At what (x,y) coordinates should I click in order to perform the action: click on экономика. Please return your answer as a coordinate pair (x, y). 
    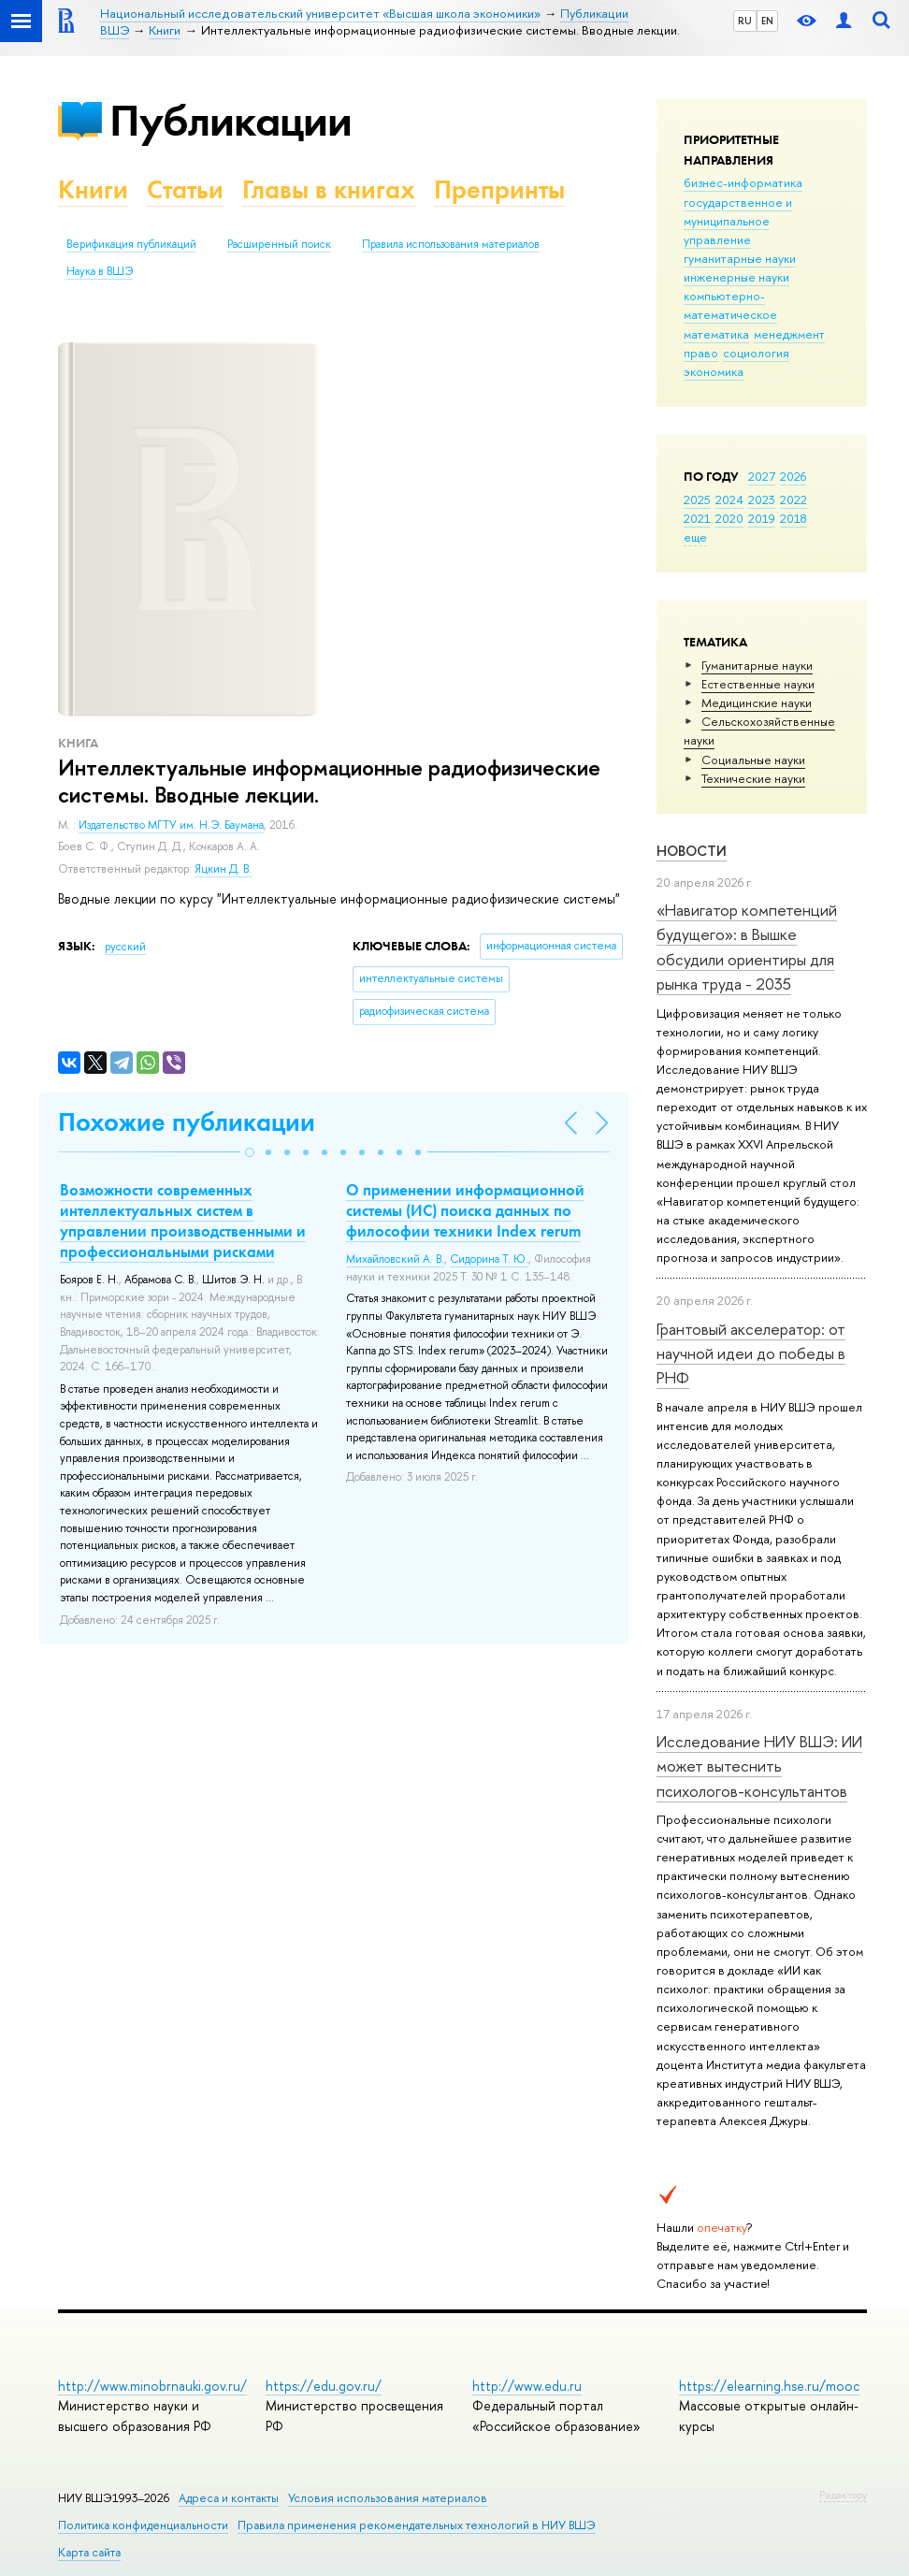
    Looking at the image, I should click on (713, 371).